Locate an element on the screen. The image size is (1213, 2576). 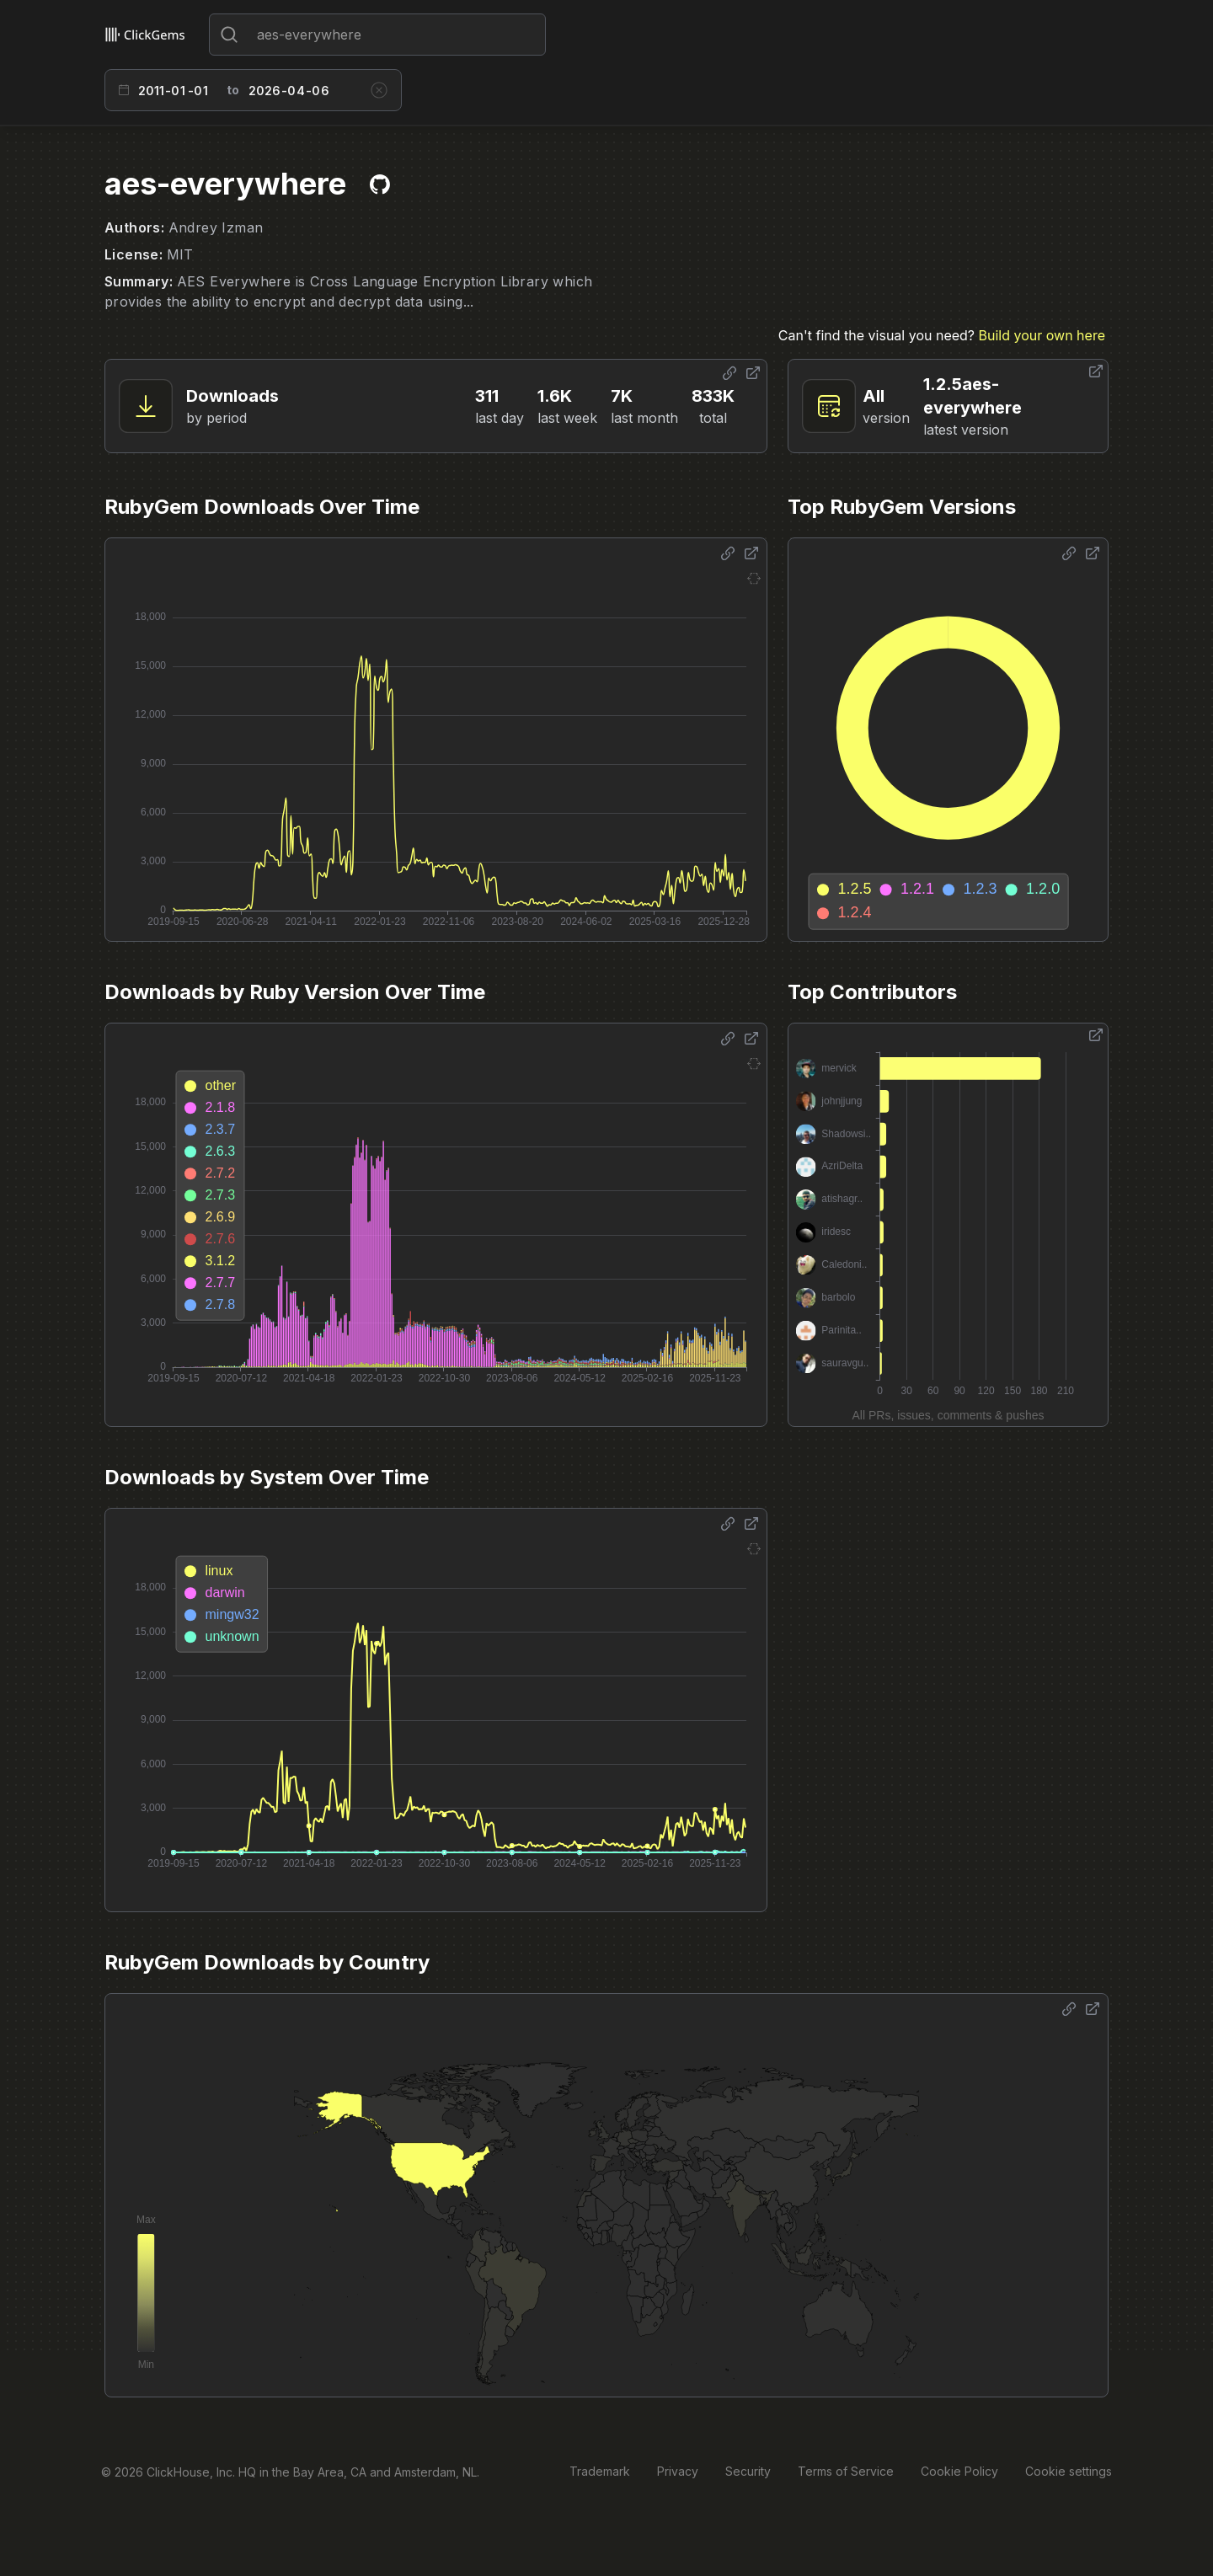
Cookie settings is located at coordinates (1068, 2471).